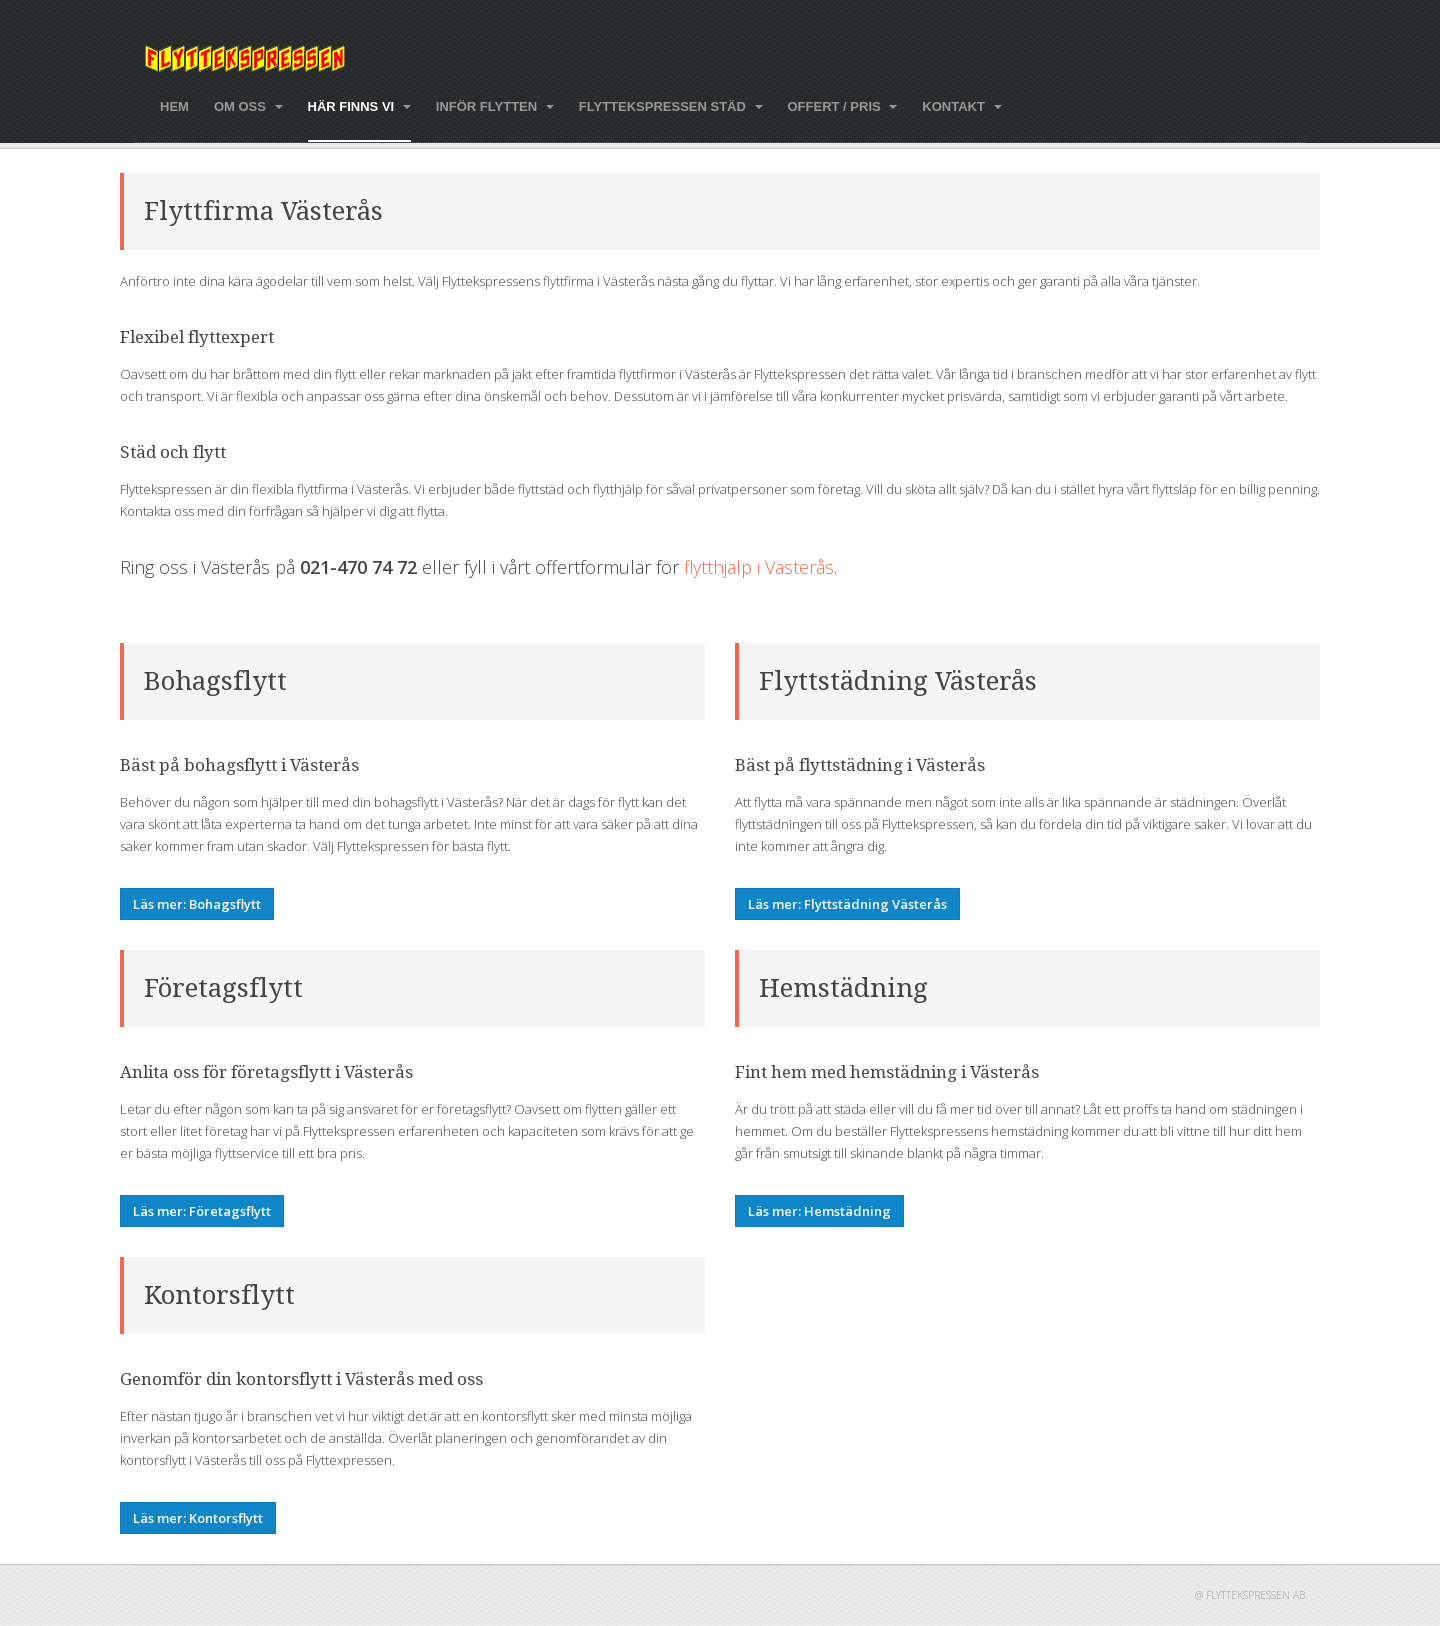  Describe the element at coordinates (898, 681) in the screenshot. I see `Flyttstädning Västerås` at that location.